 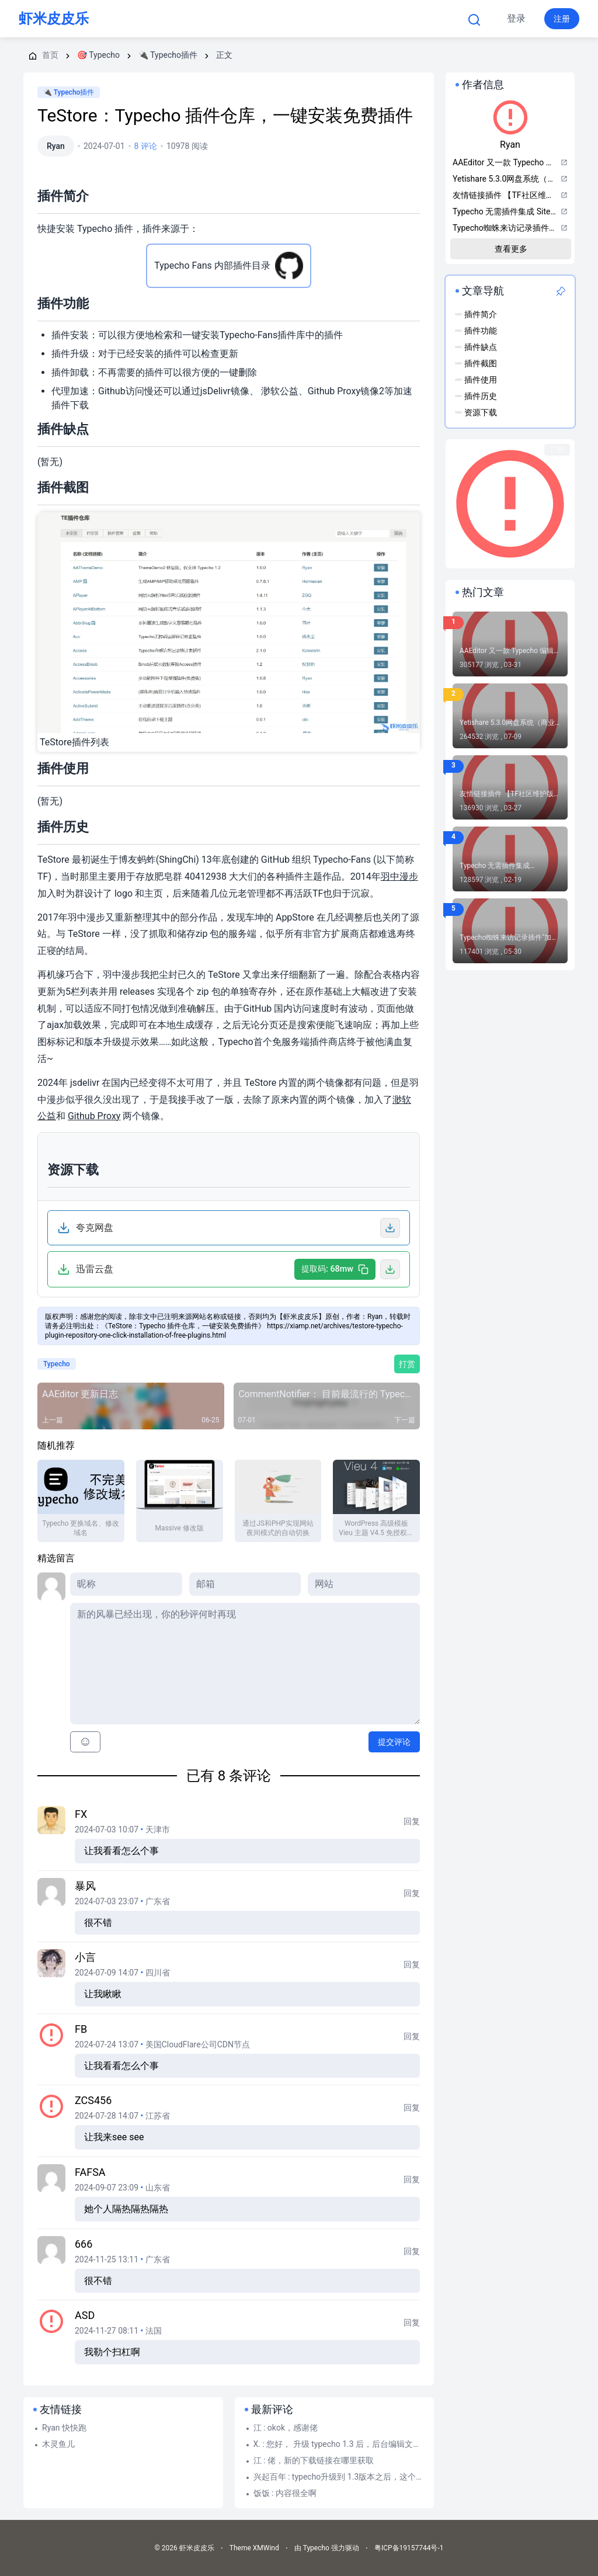 I want to click on 粤ICP备19157744号-1, so click(x=409, y=2548).